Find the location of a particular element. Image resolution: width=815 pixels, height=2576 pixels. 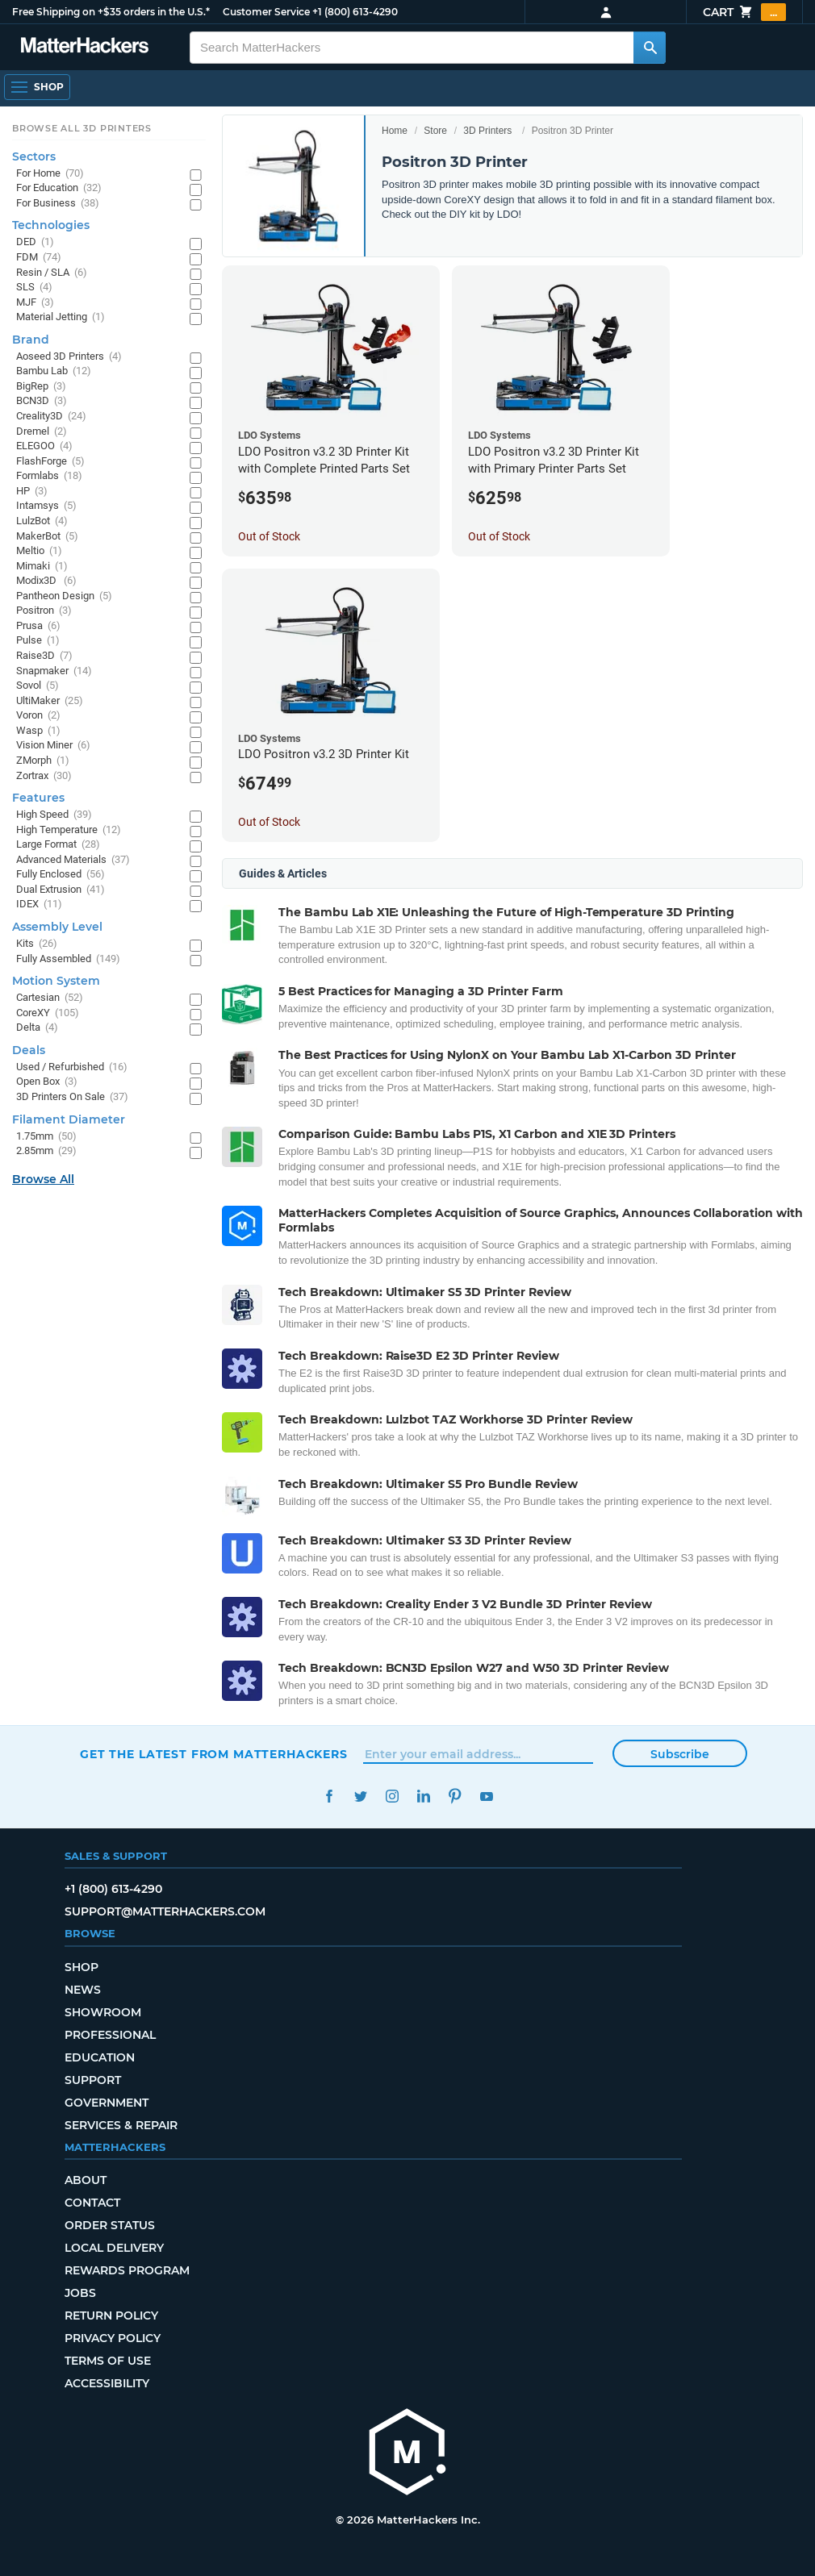

Aoseed 3D Printers is located at coordinates (69, 357).